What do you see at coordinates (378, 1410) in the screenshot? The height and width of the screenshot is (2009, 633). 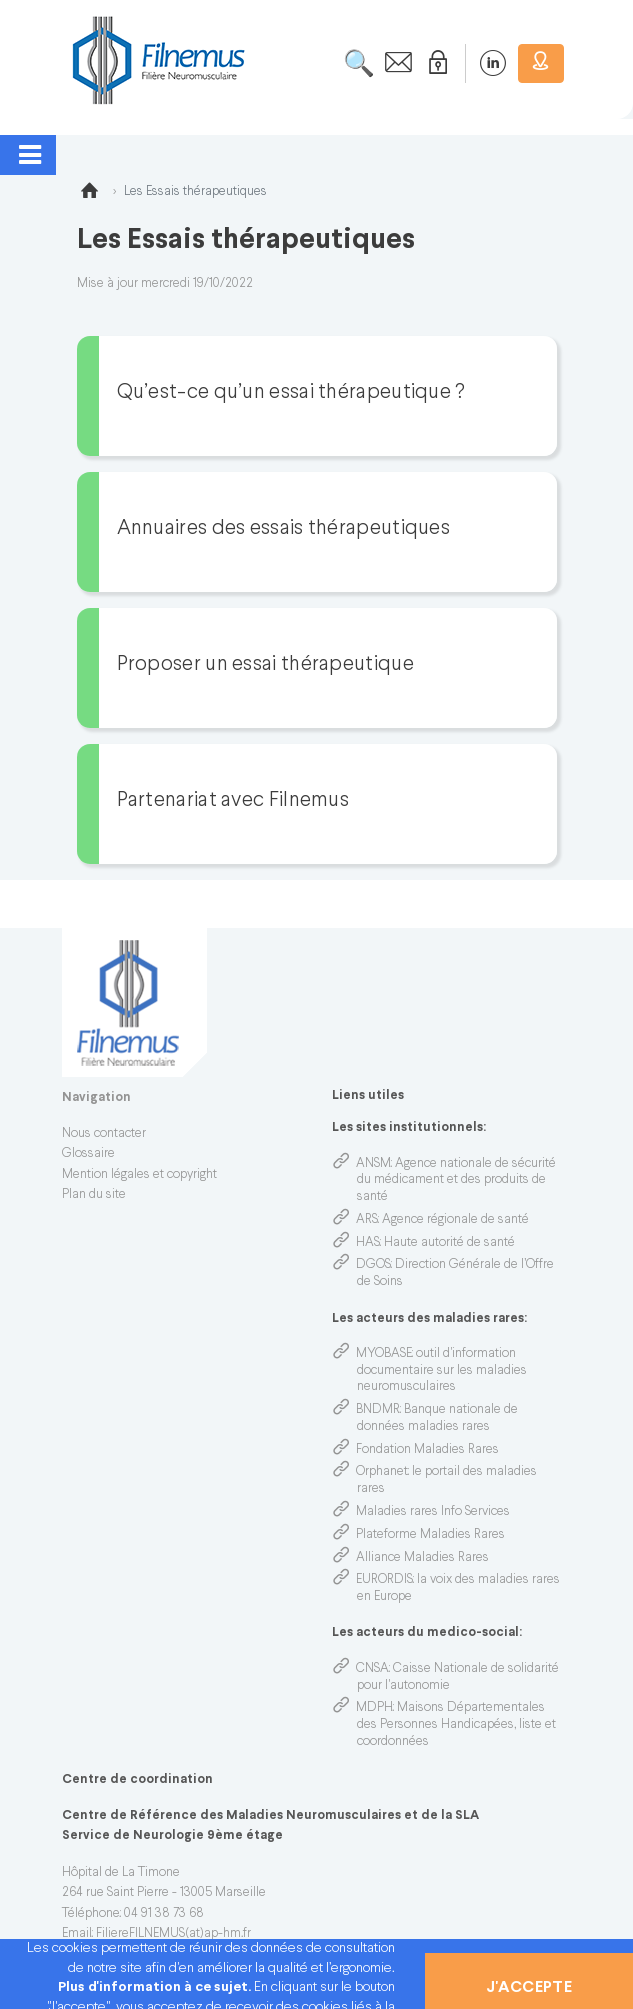 I see `BNDMR` at bounding box center [378, 1410].